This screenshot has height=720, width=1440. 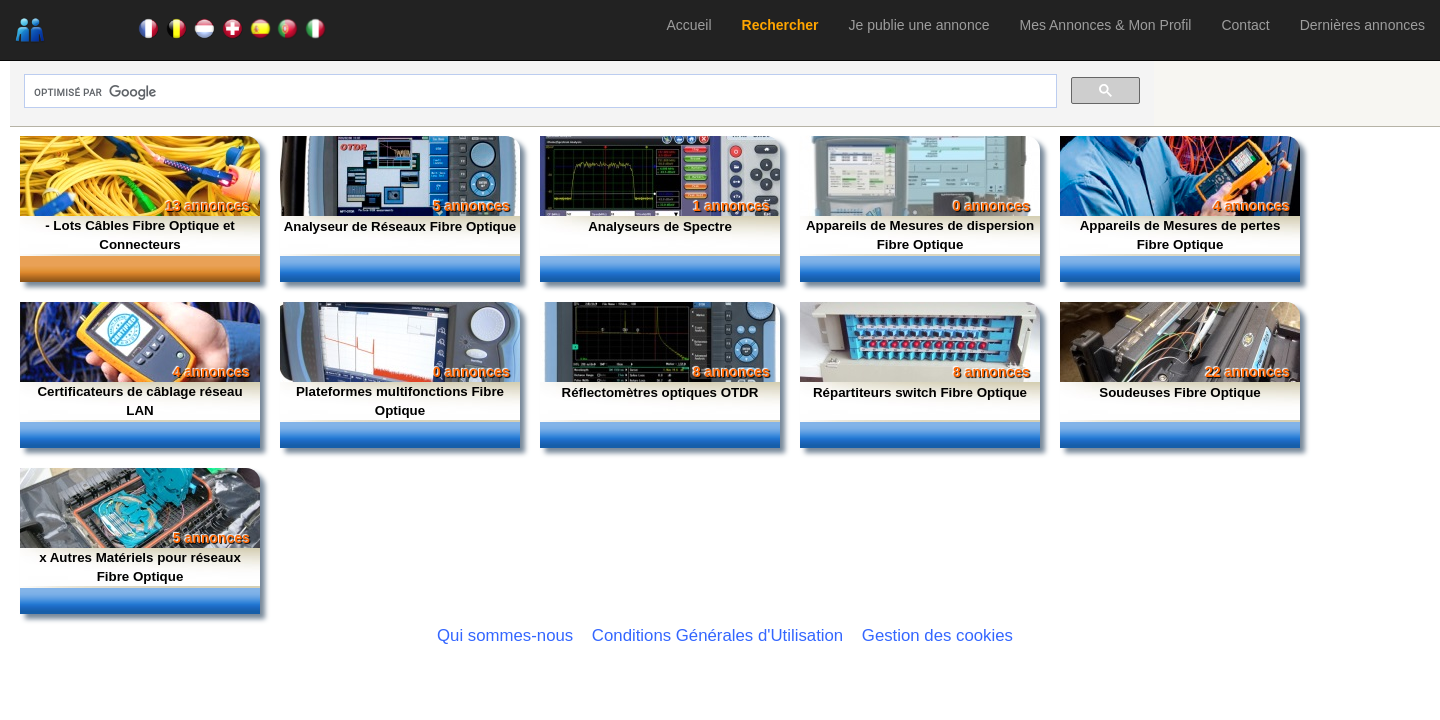 I want to click on Accueil, so click(x=688, y=25).